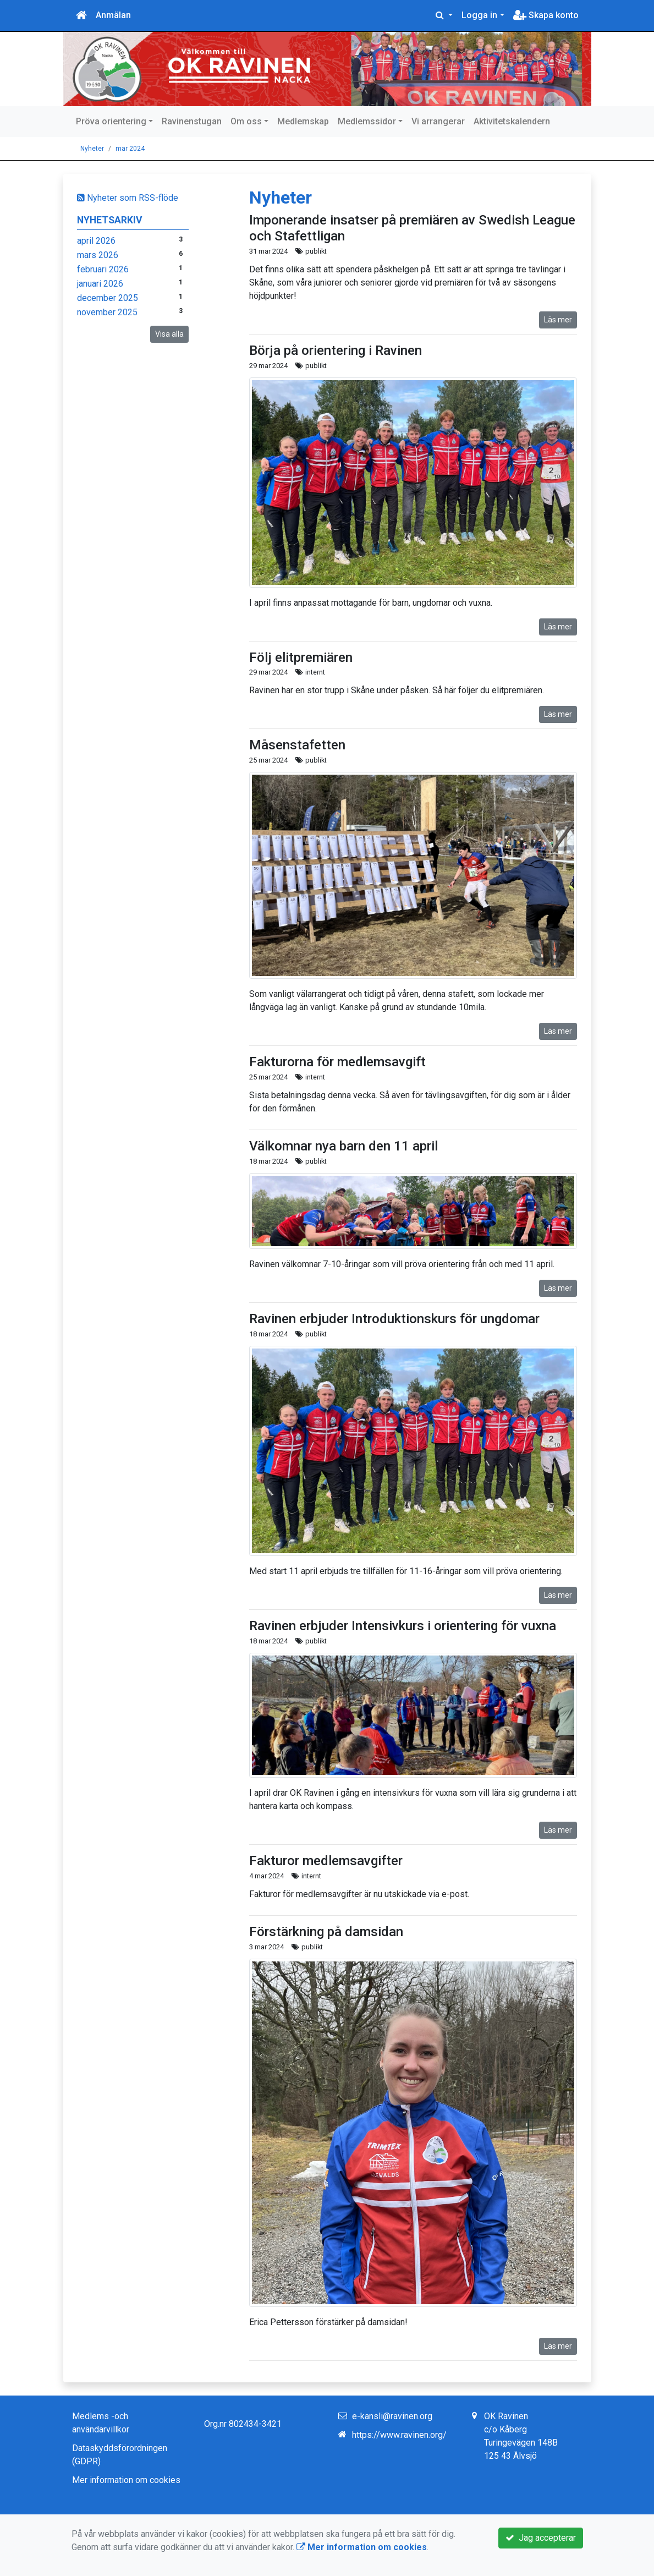 The image size is (654, 2576). I want to click on Börja på orientering i Ravinen, so click(335, 350).